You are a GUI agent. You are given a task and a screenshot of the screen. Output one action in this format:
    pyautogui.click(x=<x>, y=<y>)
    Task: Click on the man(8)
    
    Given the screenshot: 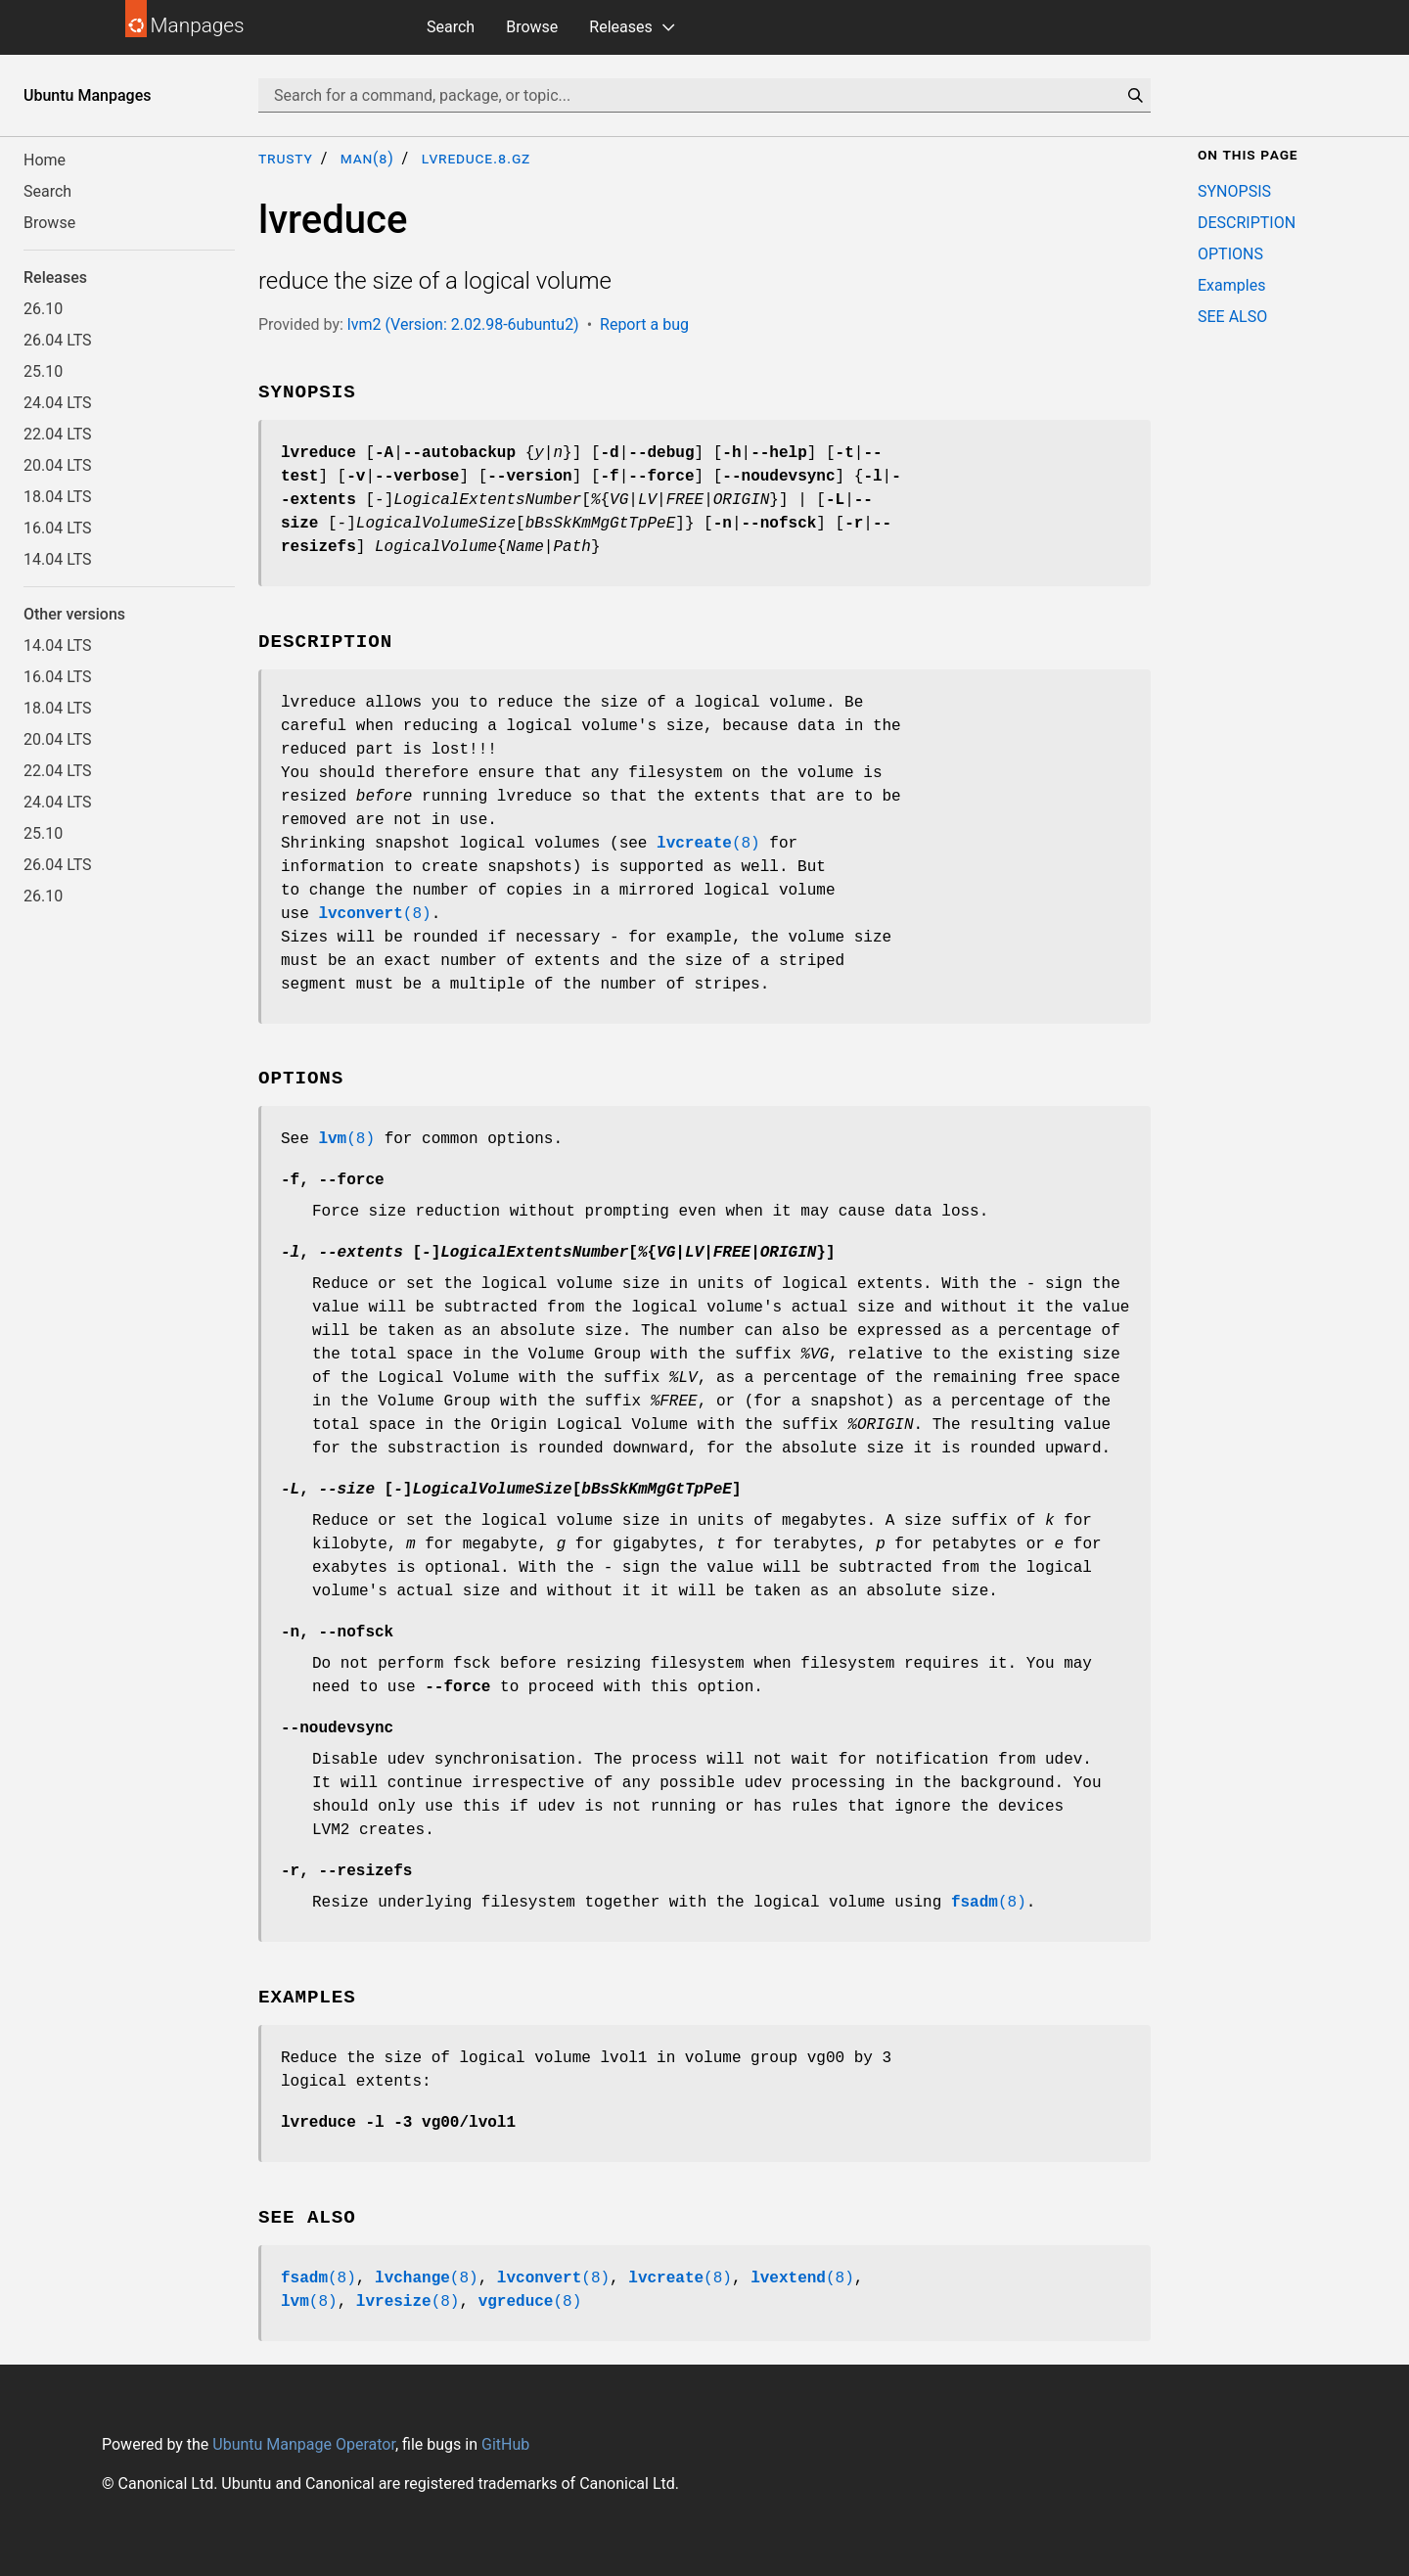 What is the action you would take?
    pyautogui.click(x=367, y=158)
    